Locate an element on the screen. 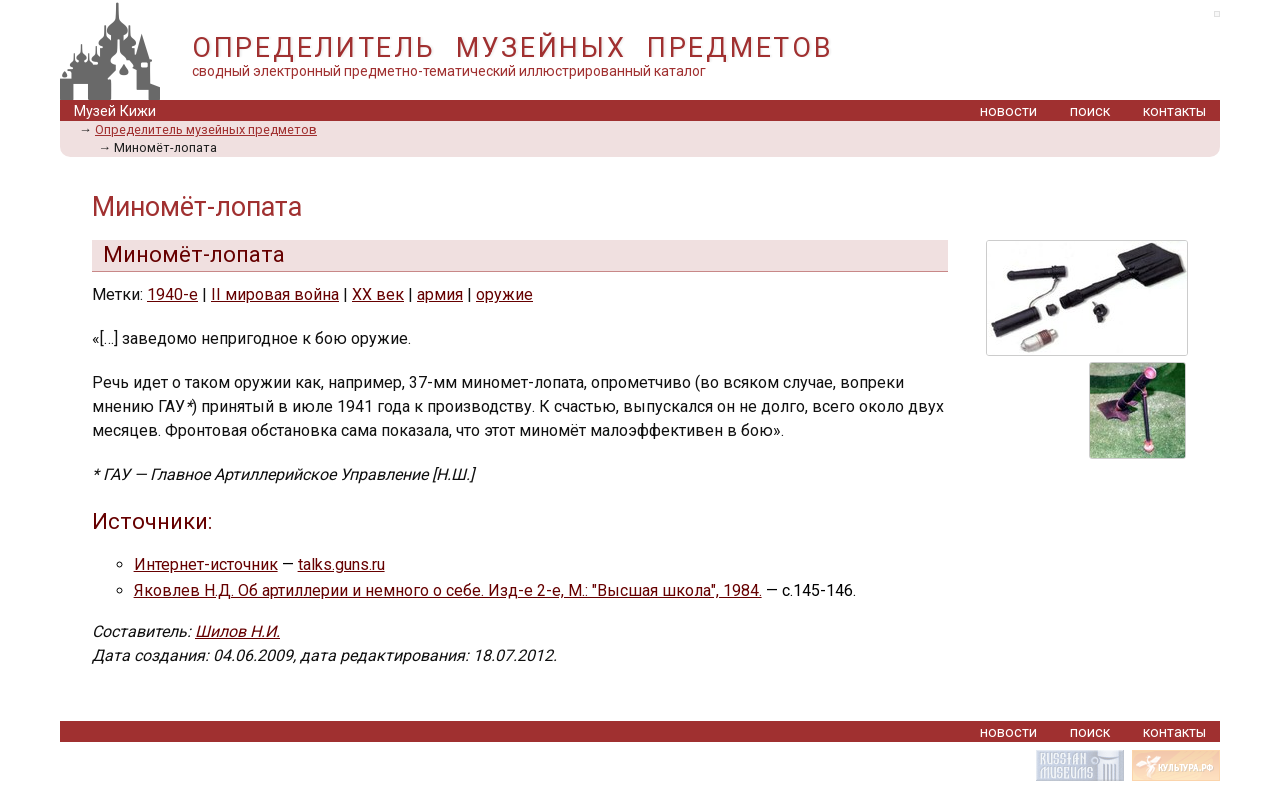 The height and width of the screenshot is (785, 1280). XX век is located at coordinates (378, 294).